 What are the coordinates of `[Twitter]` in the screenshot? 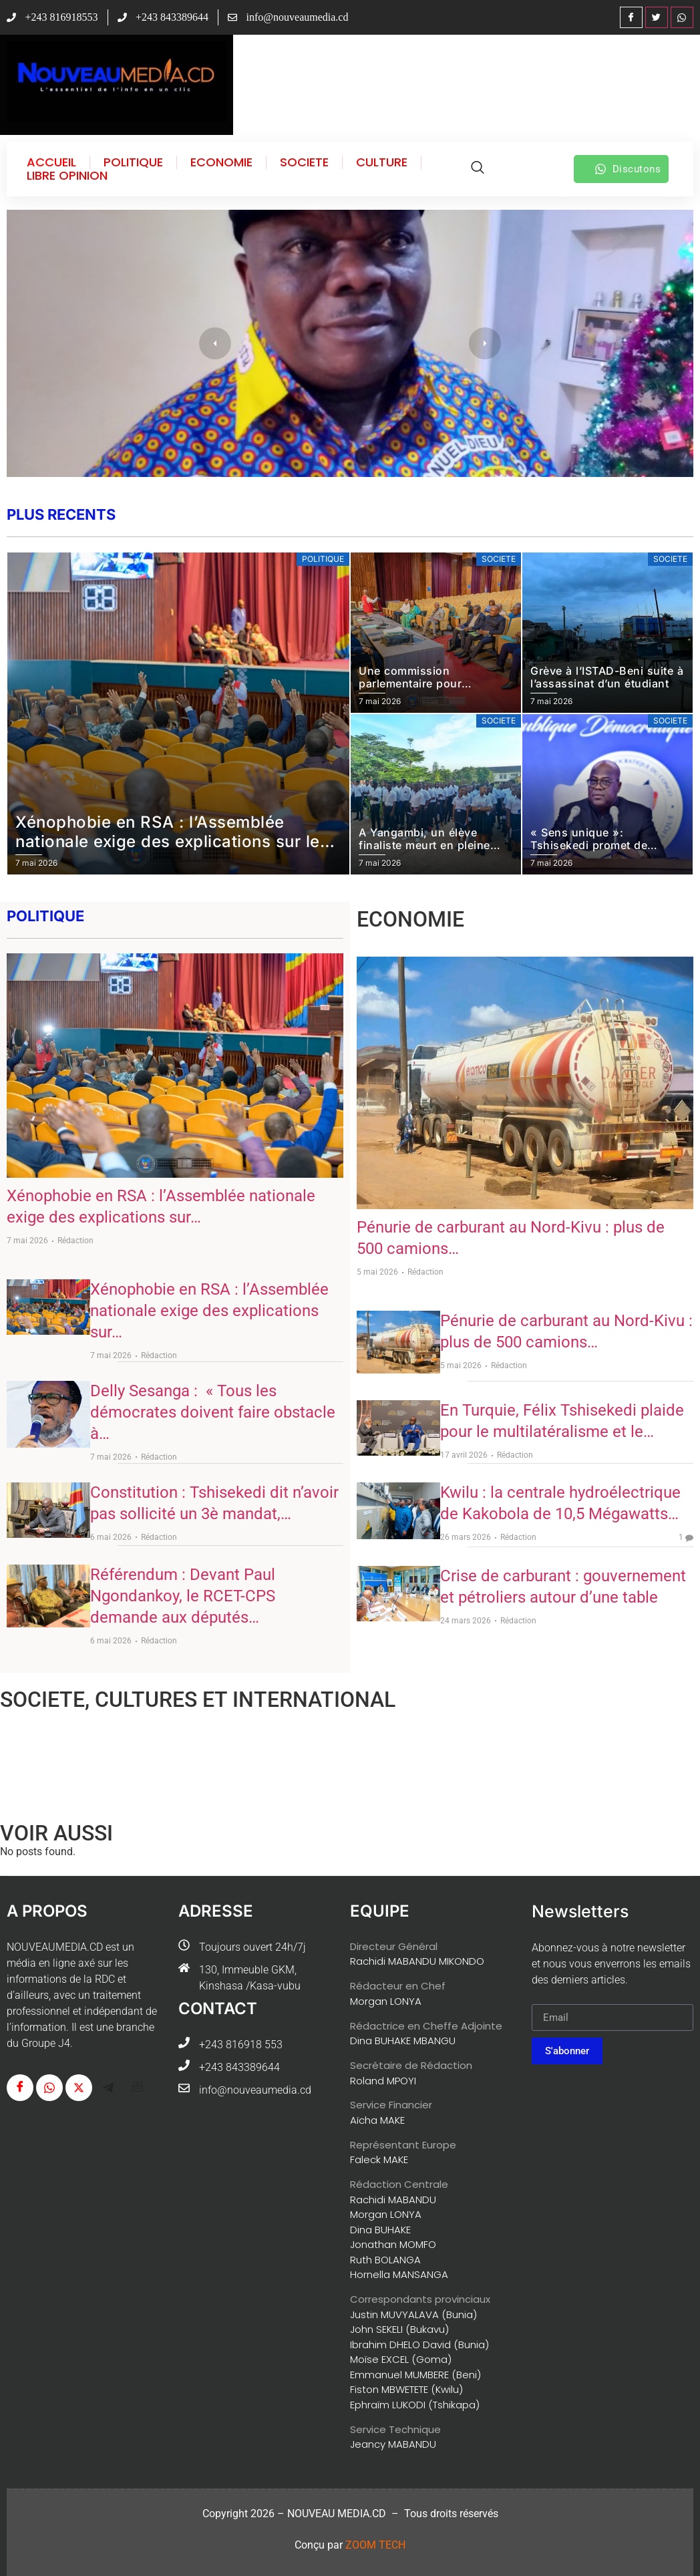 It's located at (656, 17).